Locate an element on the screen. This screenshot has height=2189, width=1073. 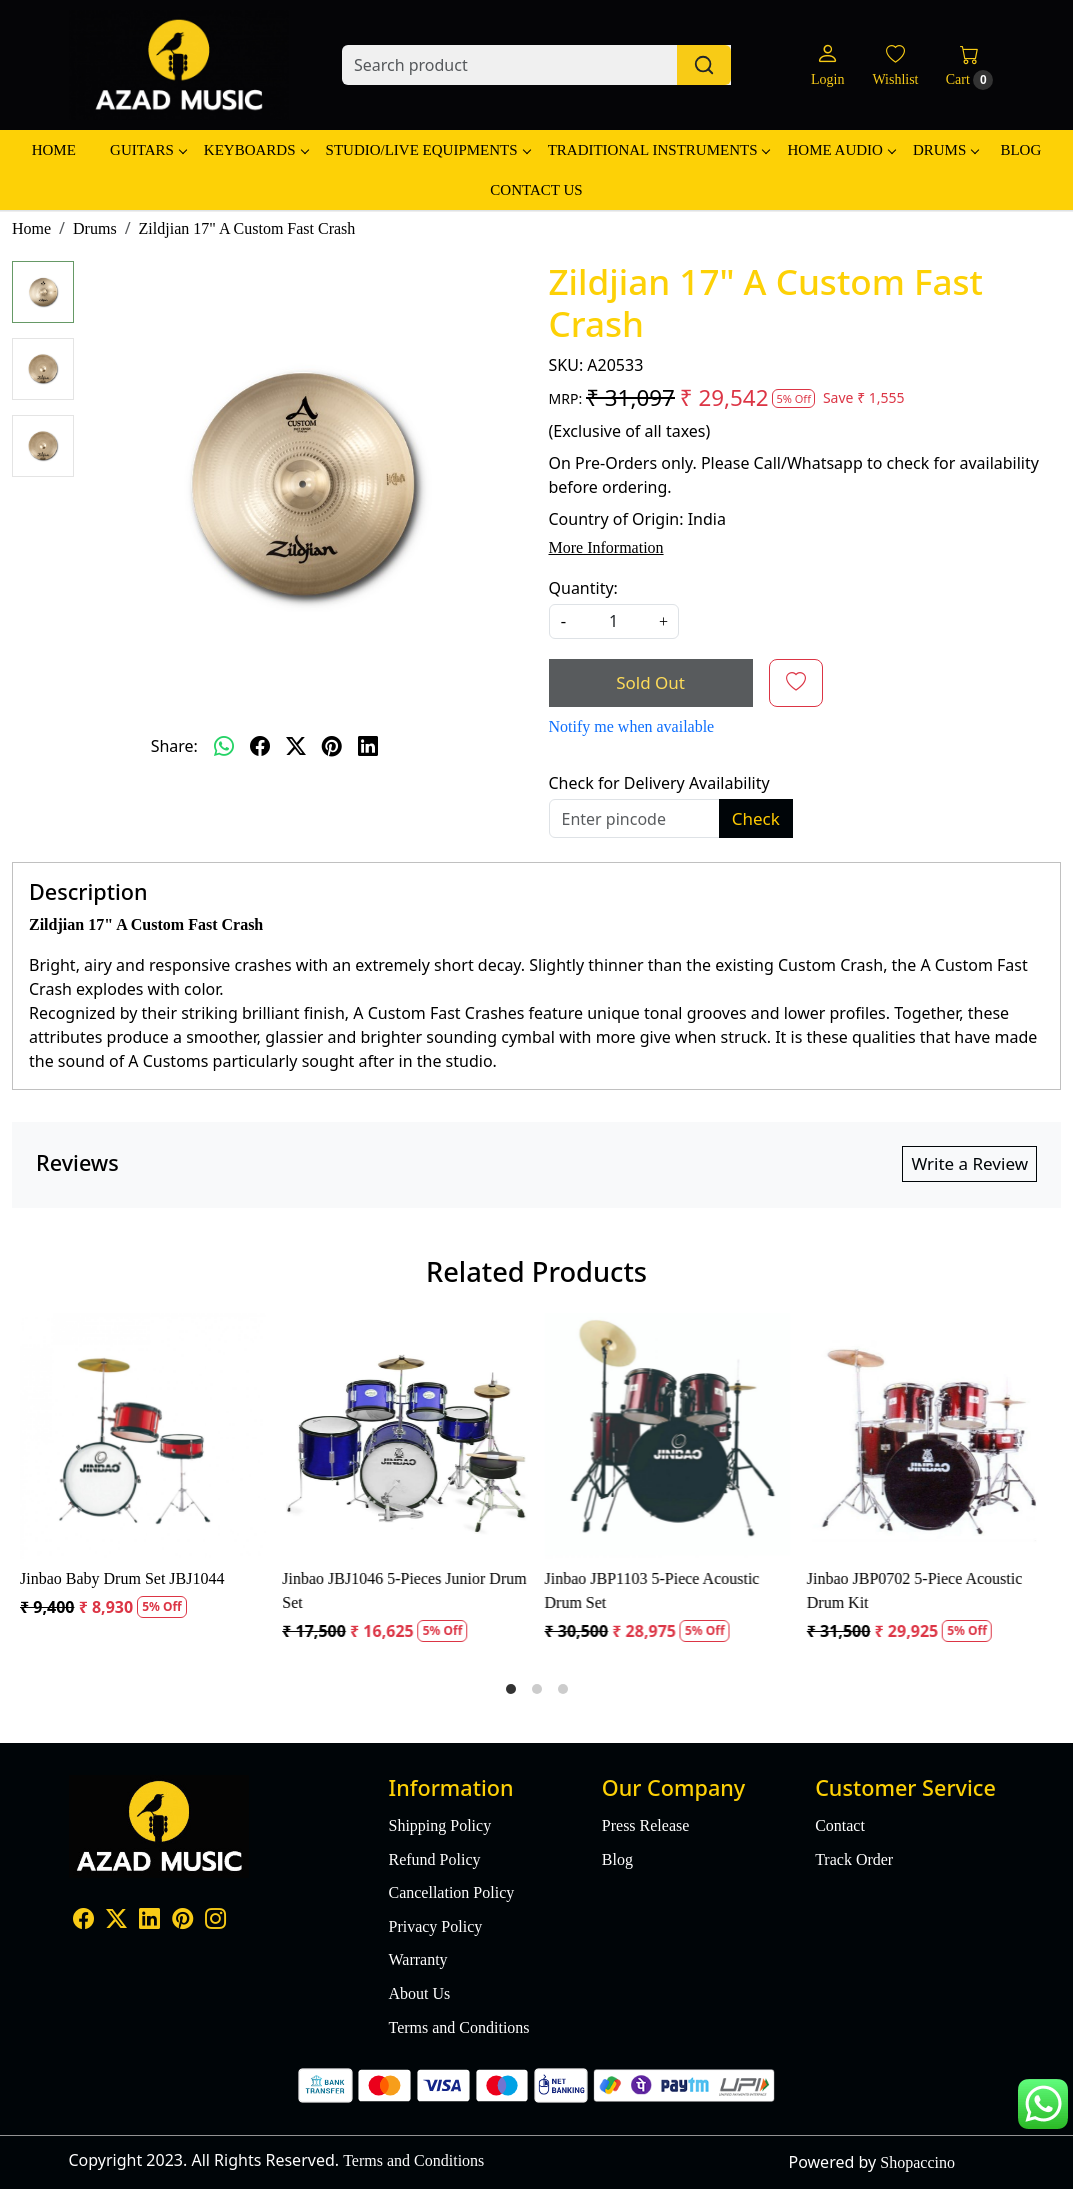
[Jinbao Baby Drum Set JBJ1044] is located at coordinates (143, 1436).